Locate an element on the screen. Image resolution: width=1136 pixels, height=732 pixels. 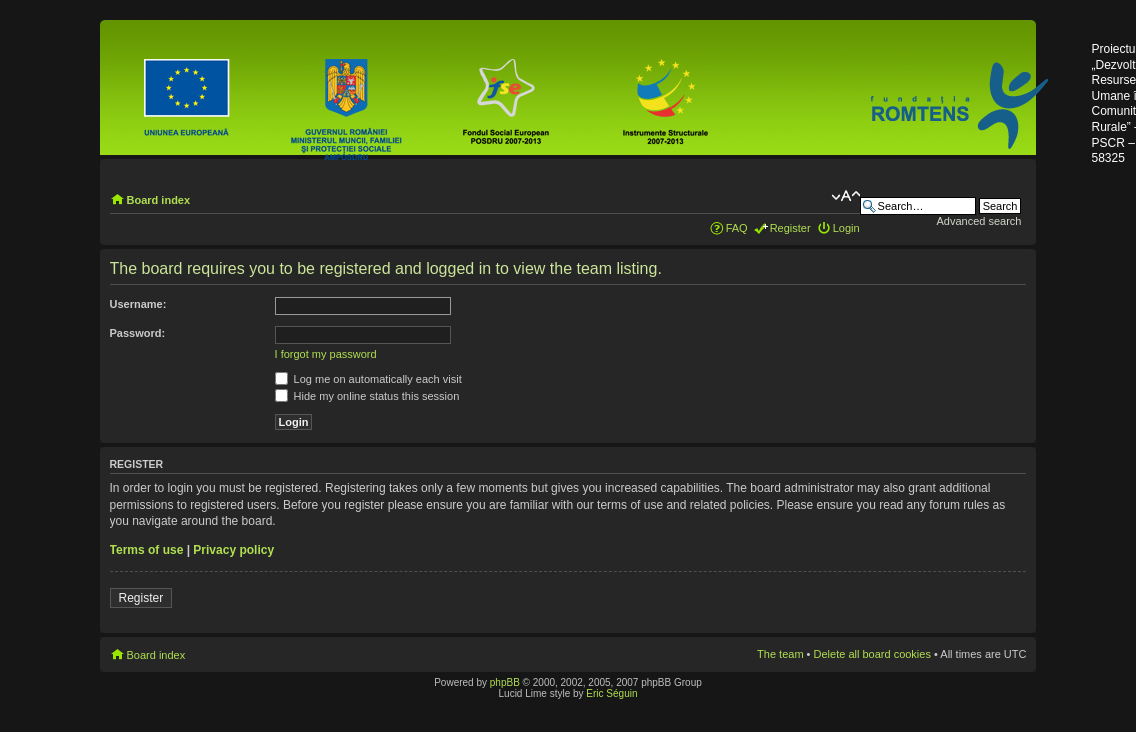
Eric Séguin is located at coordinates (611, 693).